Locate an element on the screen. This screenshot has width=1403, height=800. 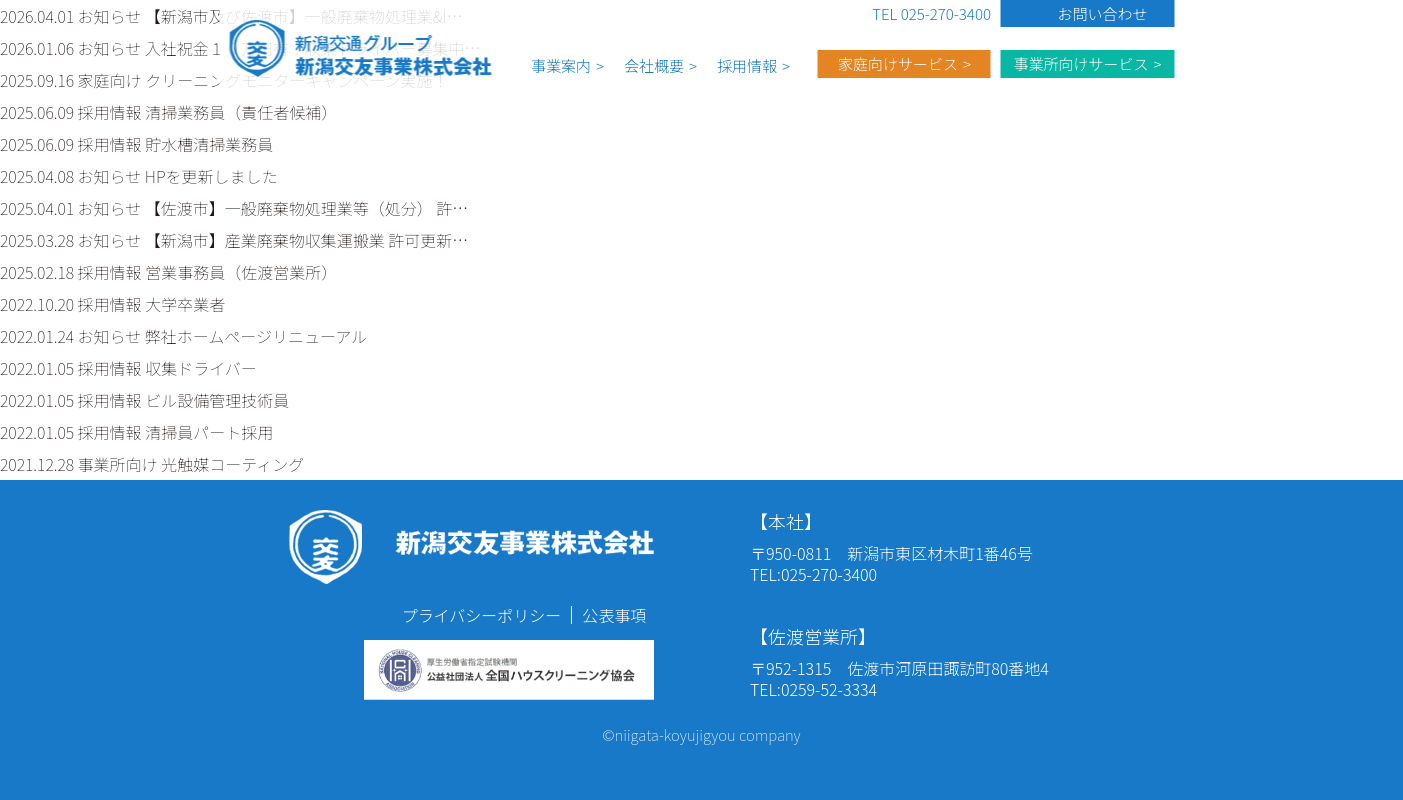
採用情報 is located at coordinates (747, 65).